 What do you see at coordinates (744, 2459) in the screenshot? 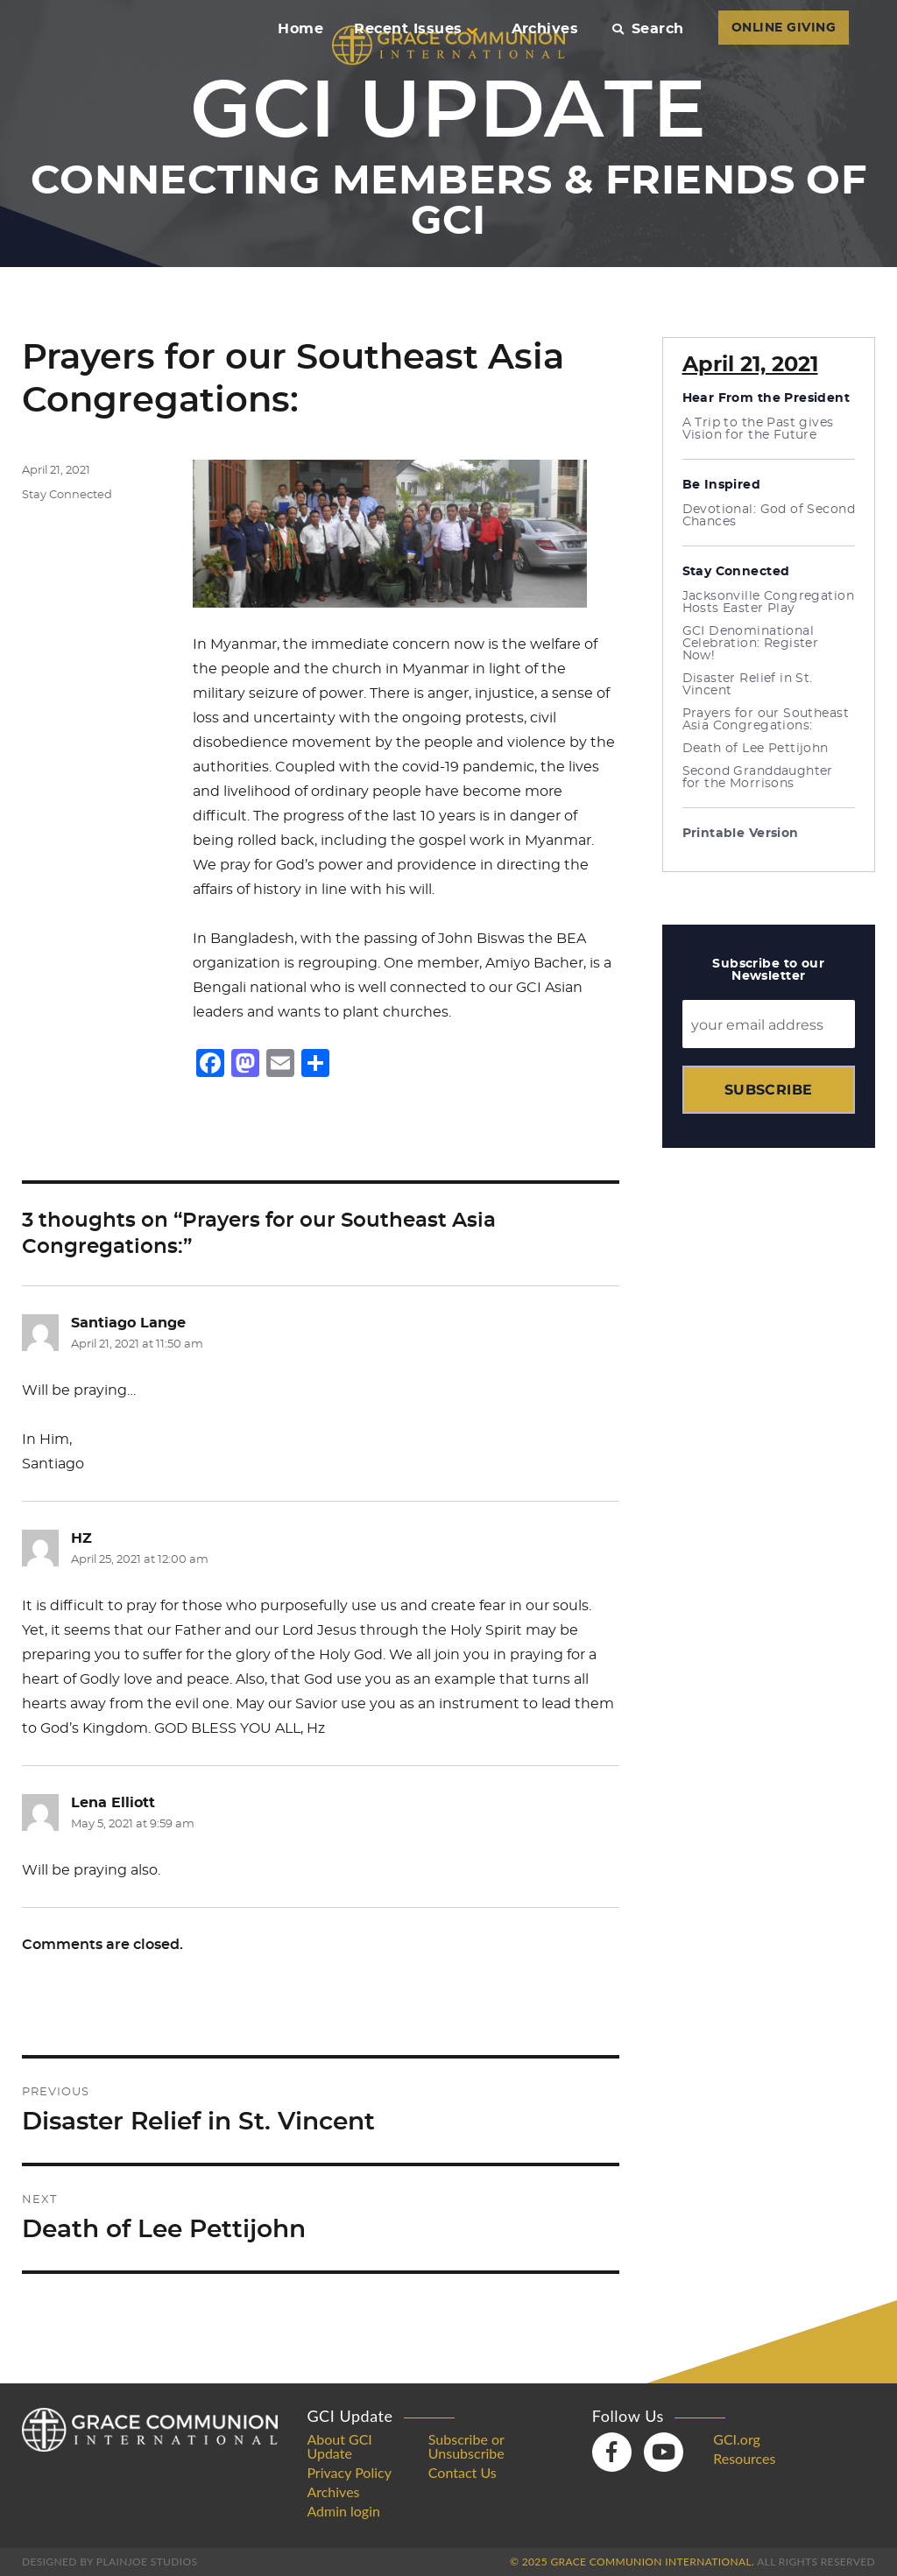
I see `Resources` at bounding box center [744, 2459].